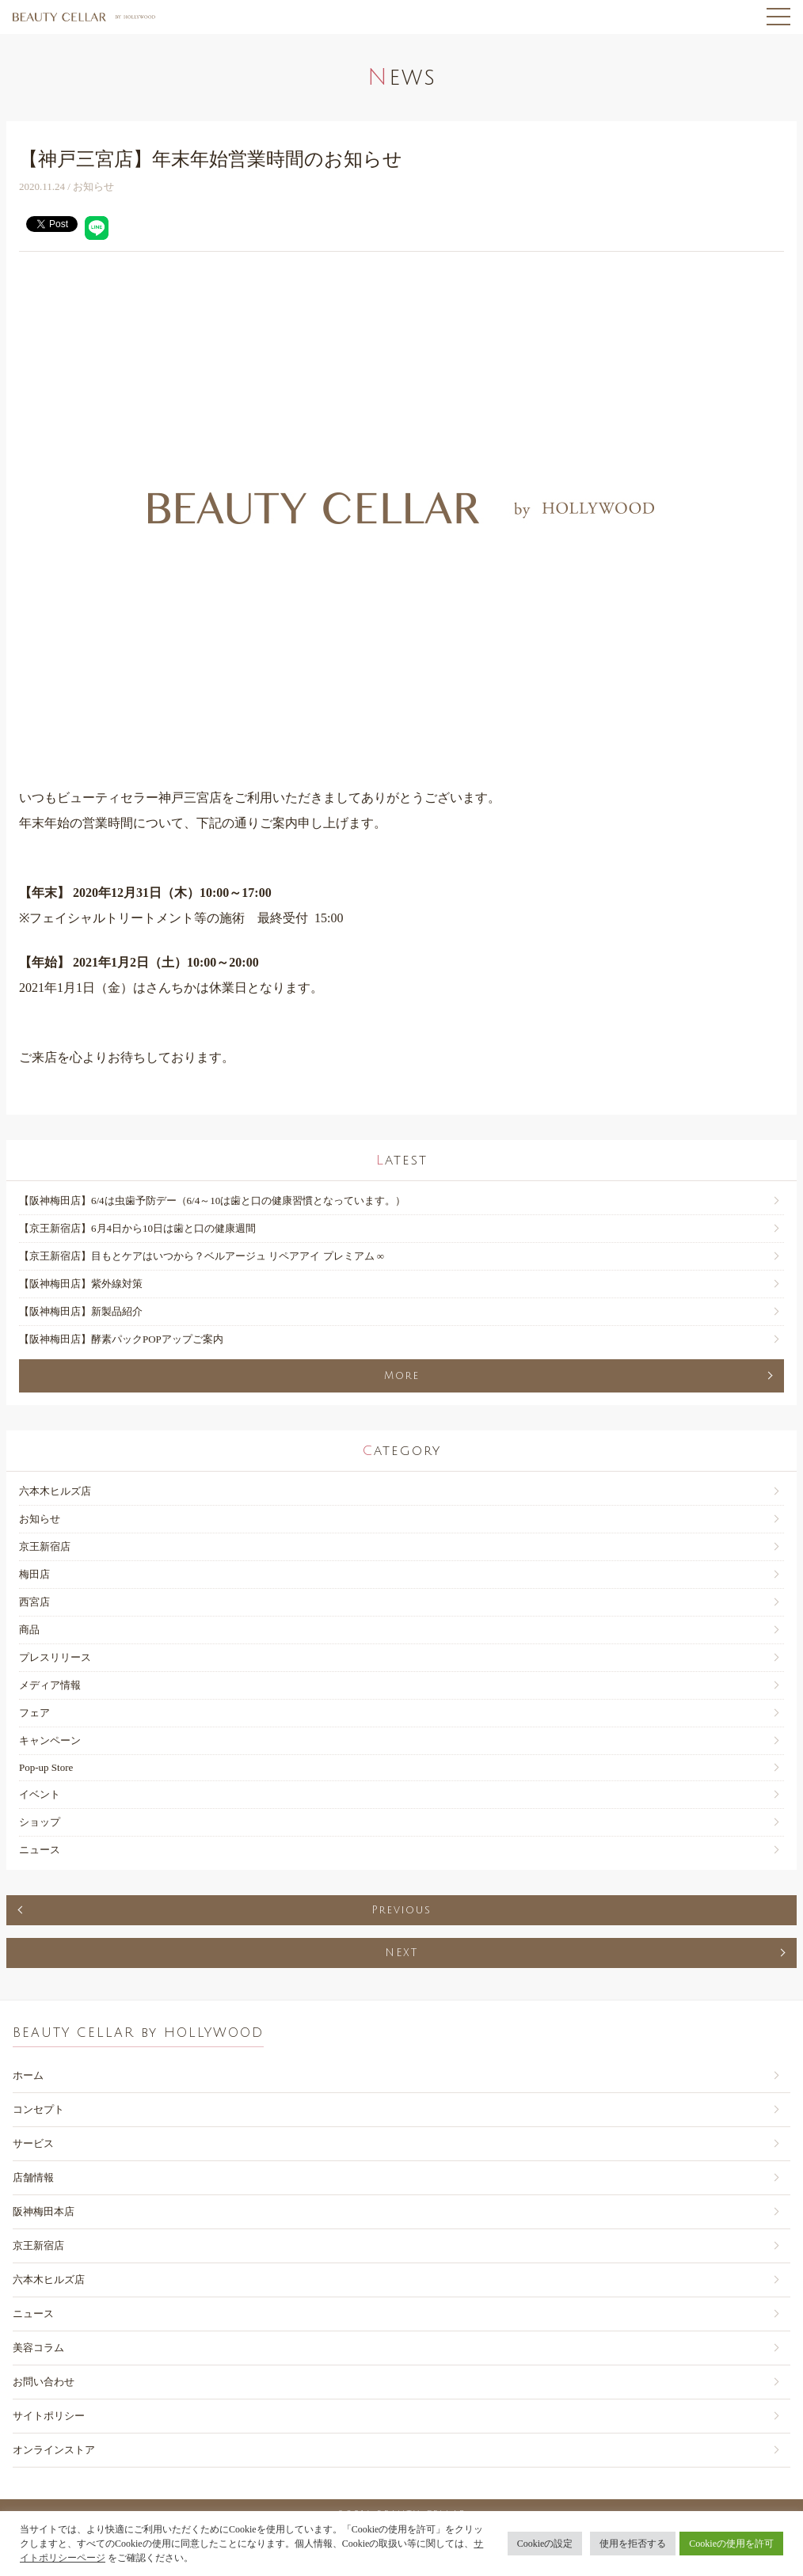 The image size is (803, 2576). What do you see at coordinates (39, 1794) in the screenshot?
I see `イベント` at bounding box center [39, 1794].